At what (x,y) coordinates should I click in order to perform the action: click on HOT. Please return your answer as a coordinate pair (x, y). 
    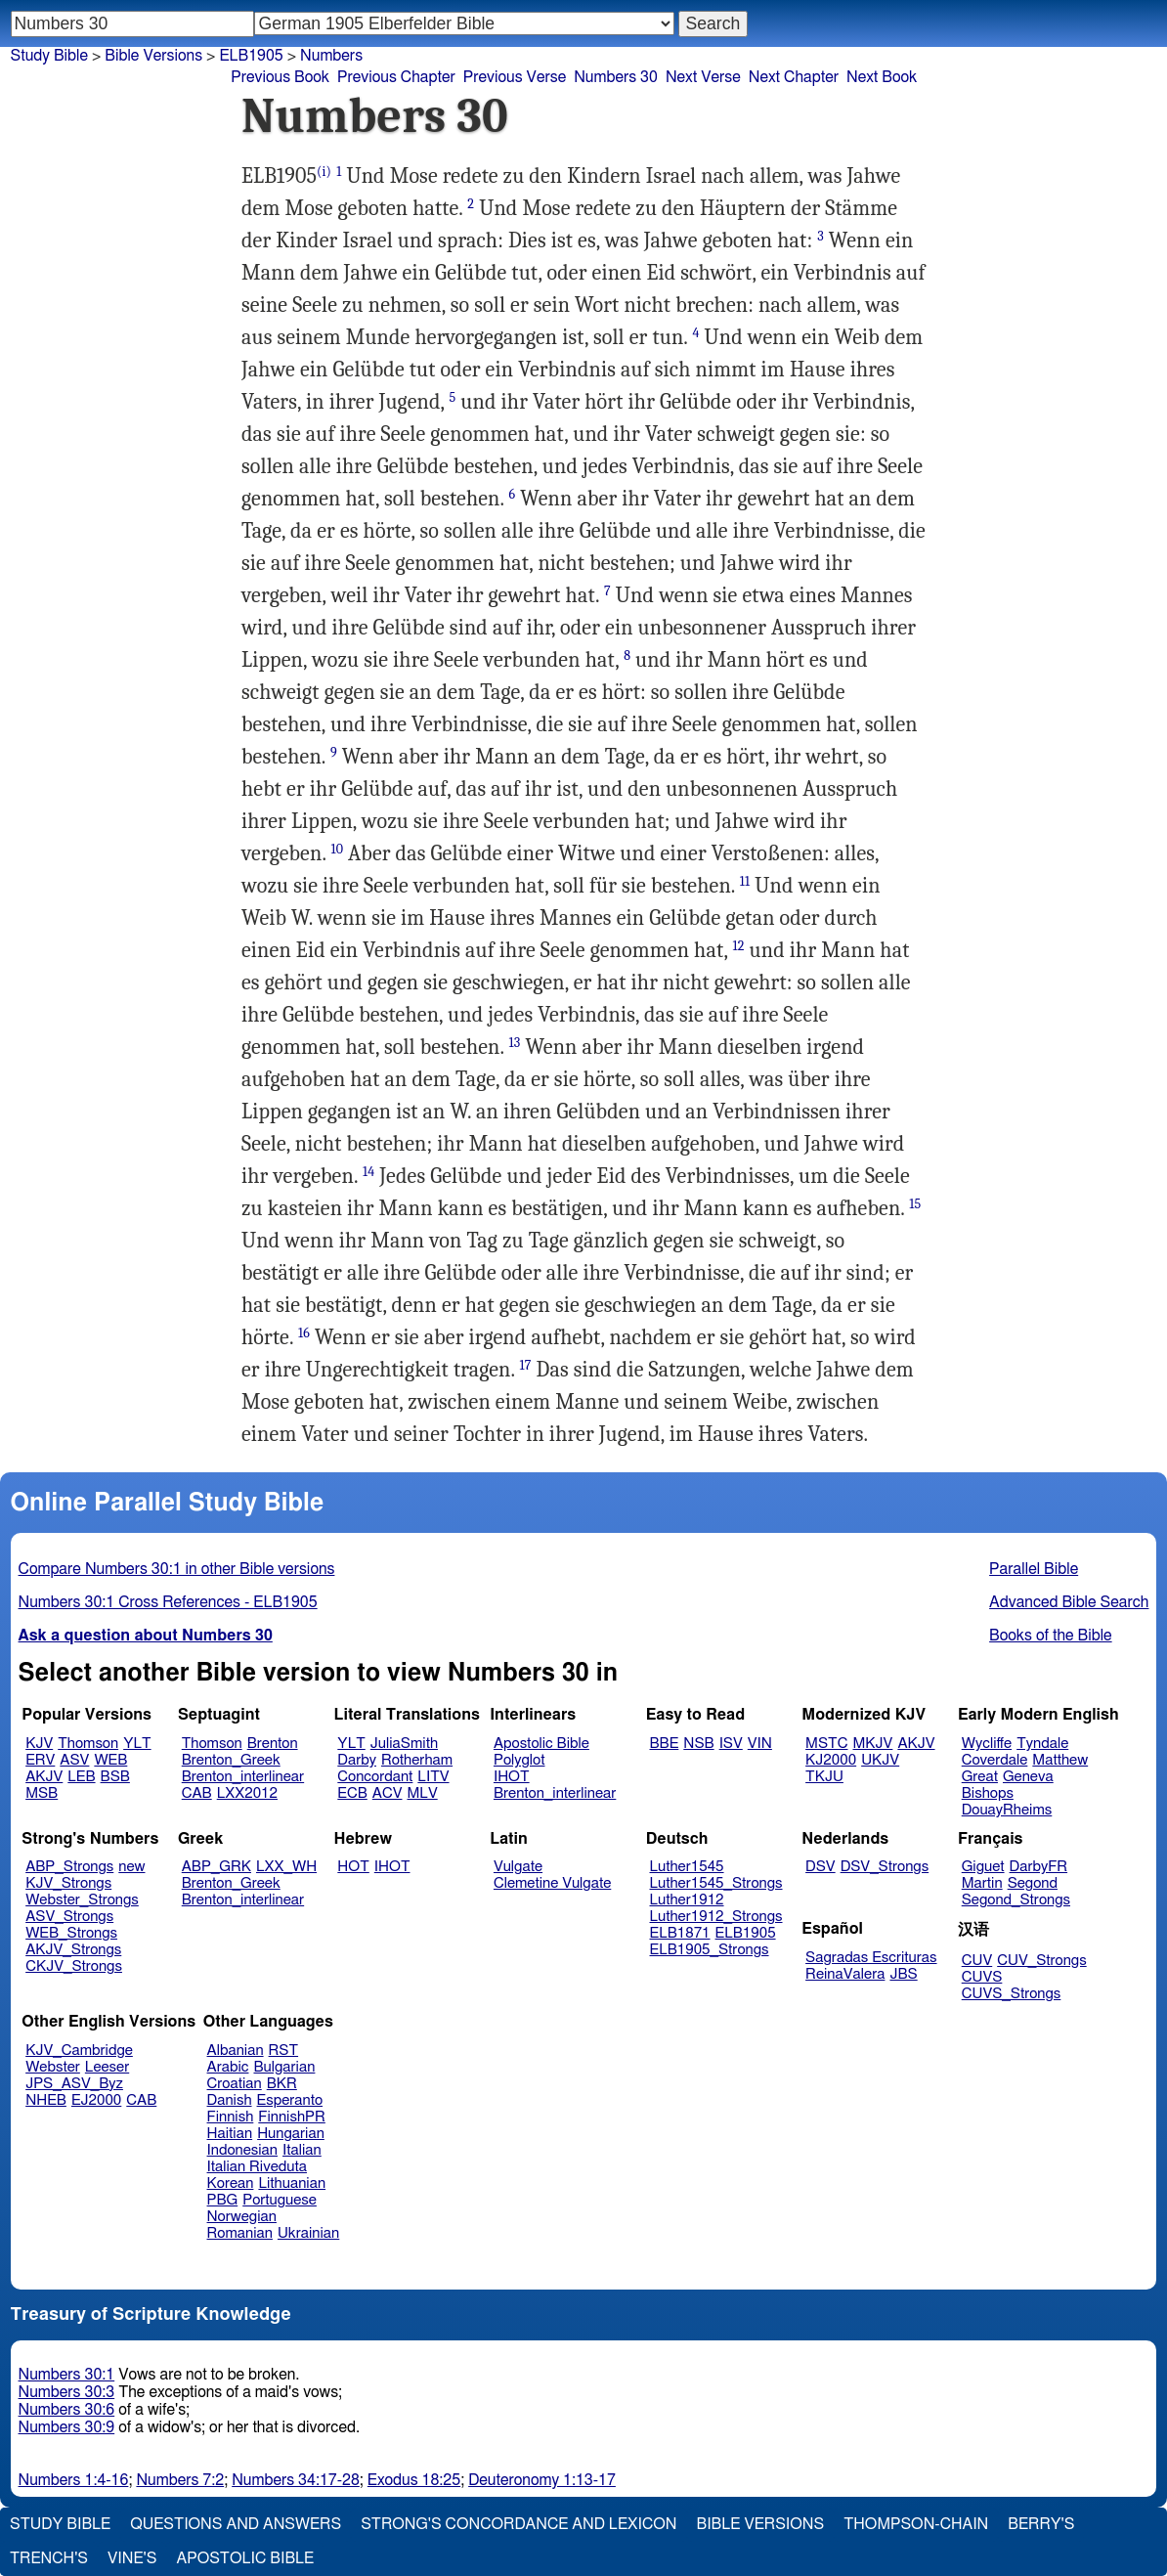
    Looking at the image, I should click on (352, 1866).